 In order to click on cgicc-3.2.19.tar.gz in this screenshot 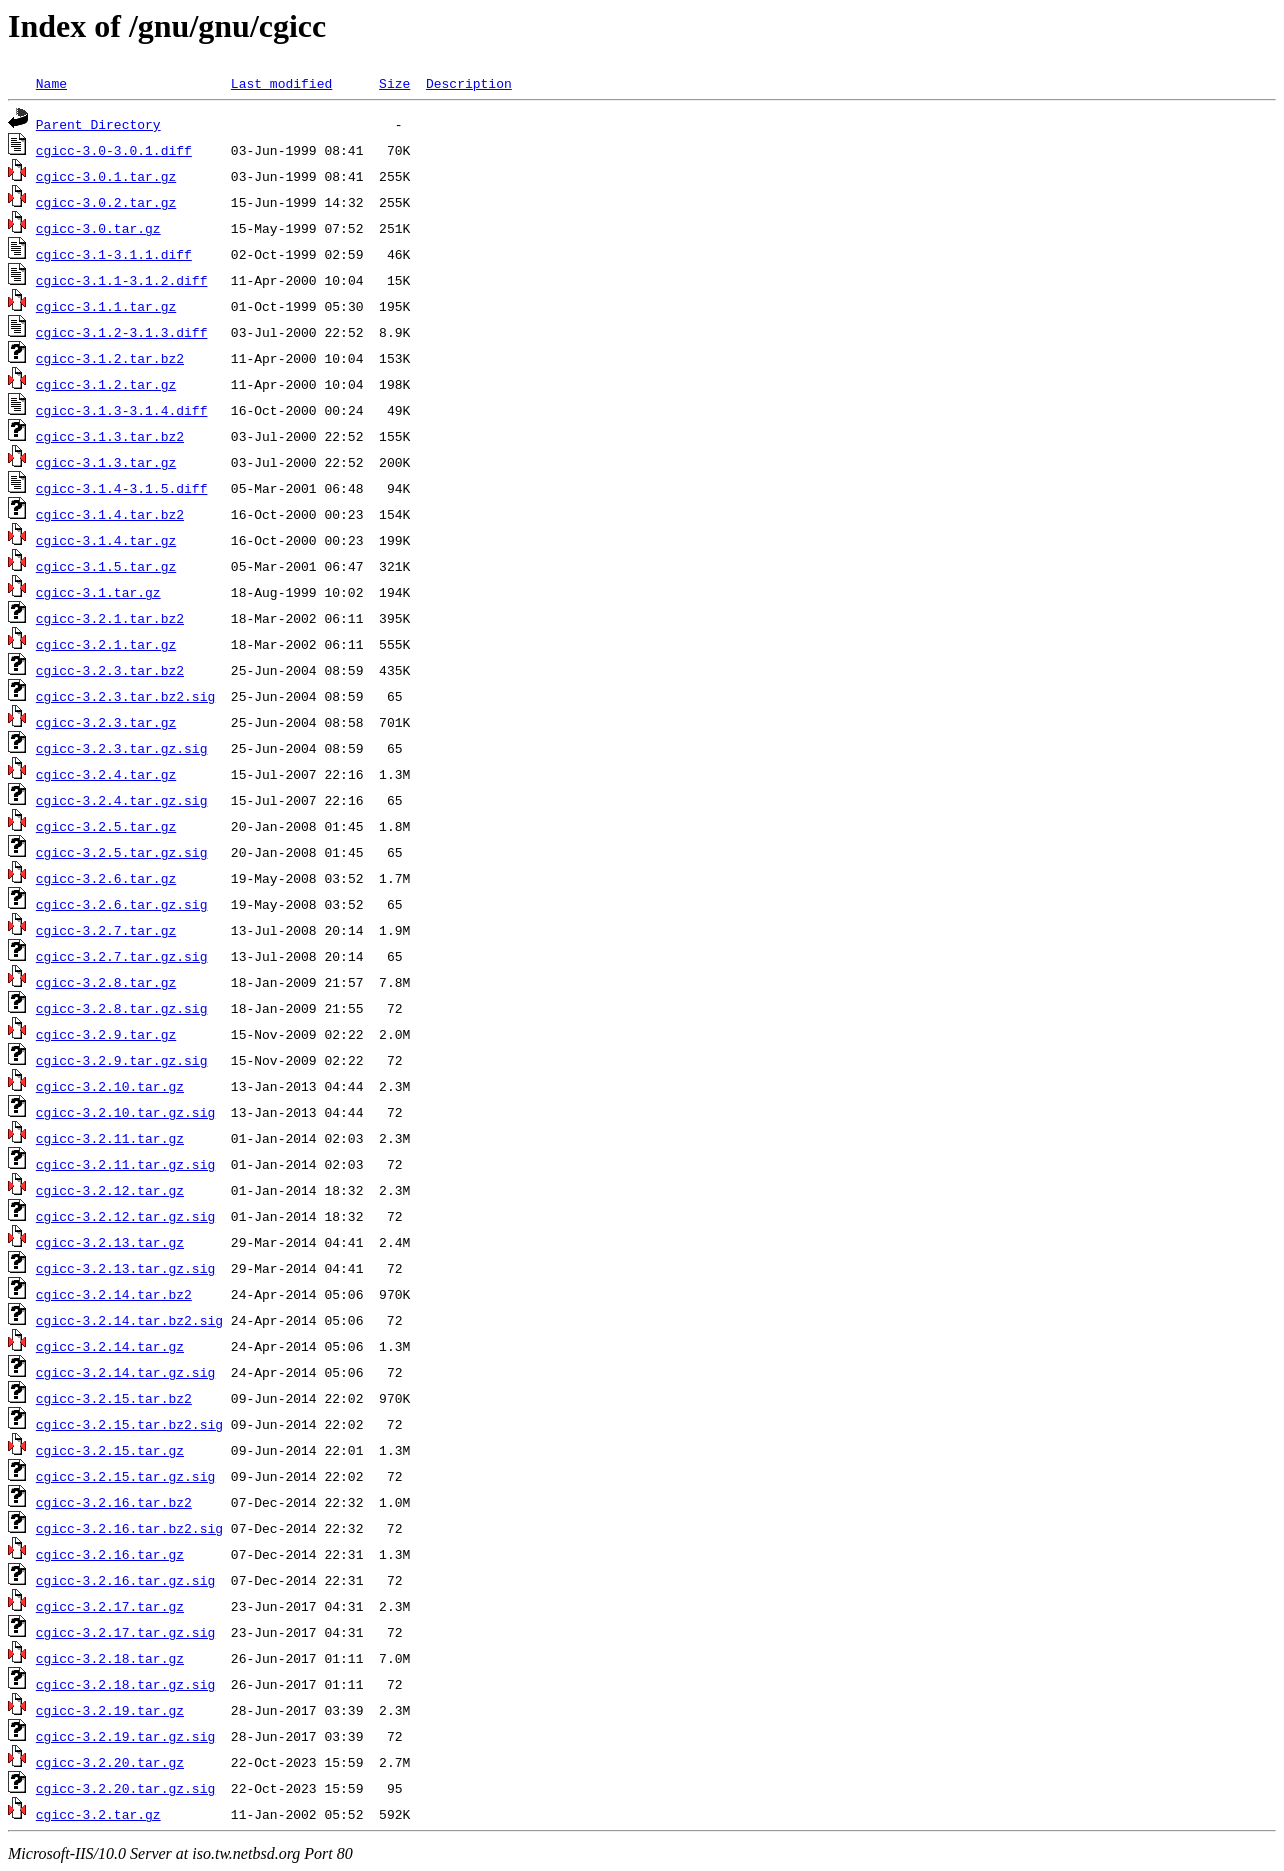, I will do `click(110, 1710)`.